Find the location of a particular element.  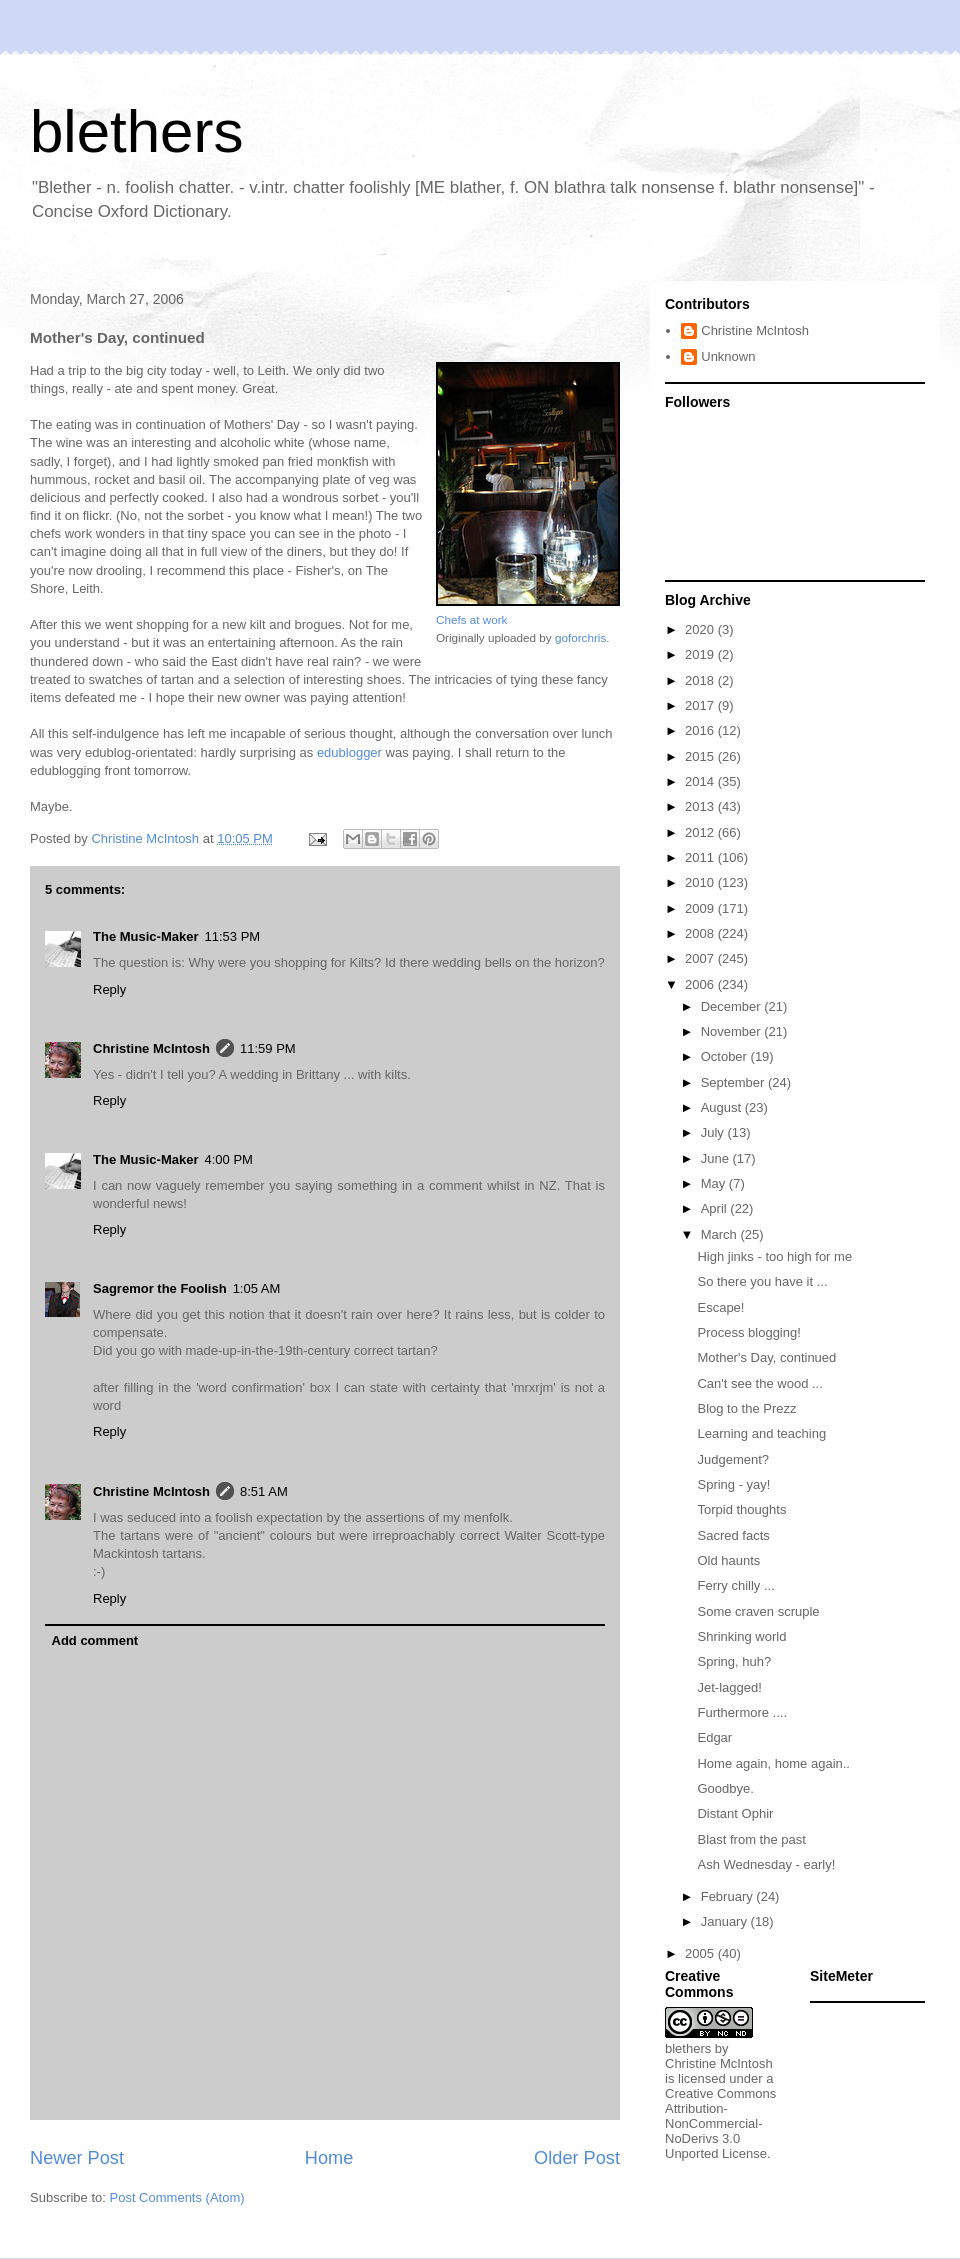

edublogger is located at coordinates (349, 752).